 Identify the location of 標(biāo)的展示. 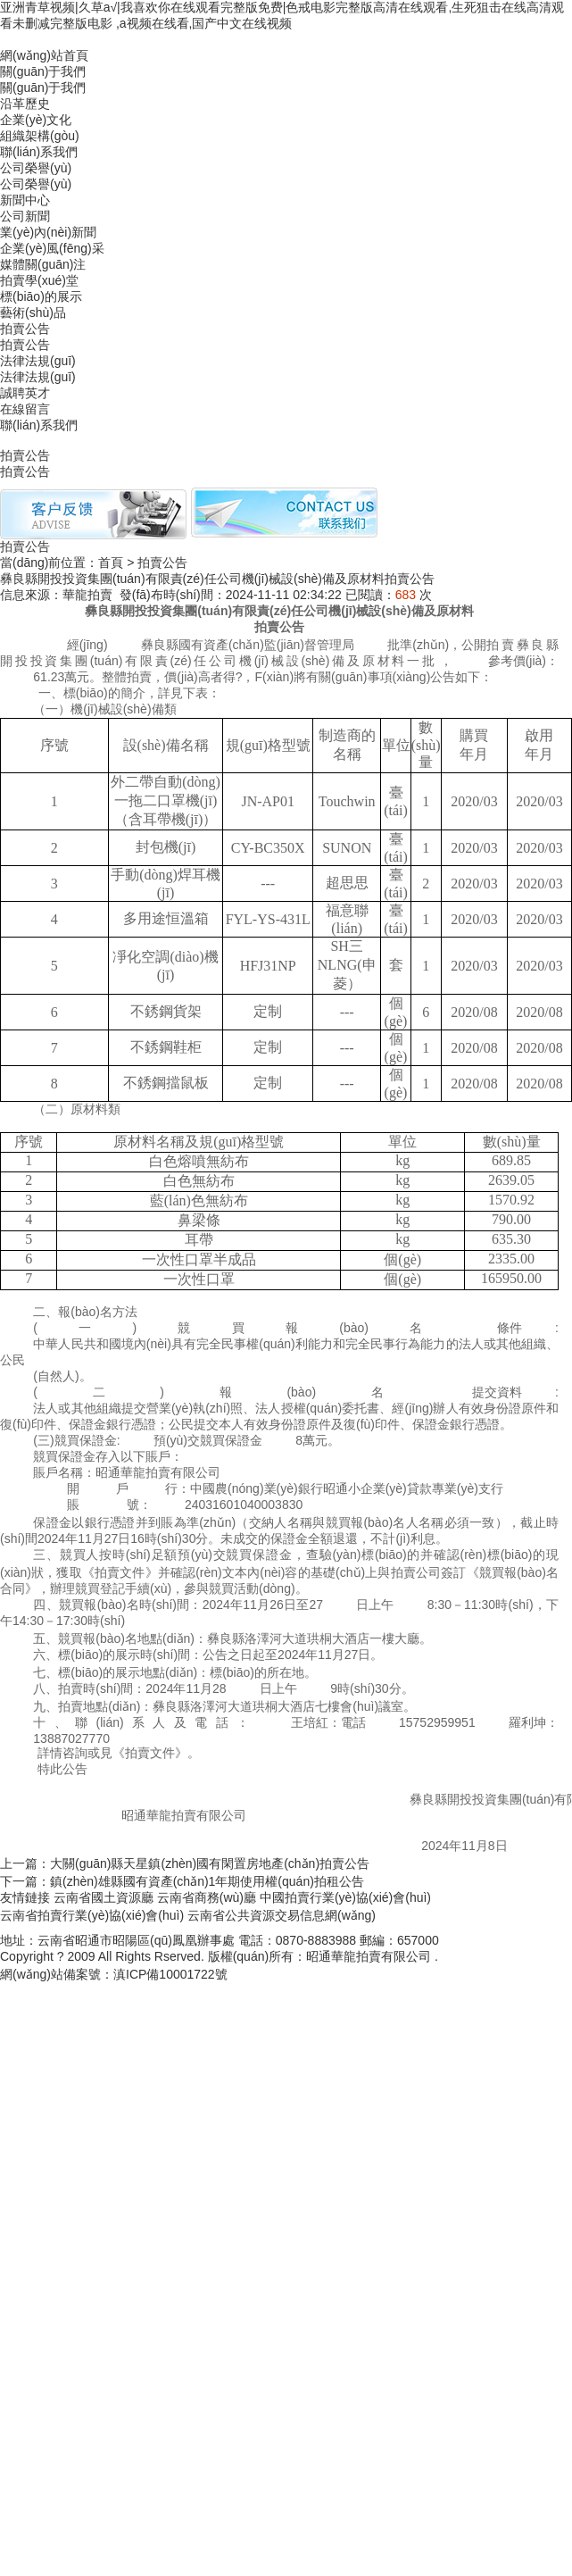
(41, 296).